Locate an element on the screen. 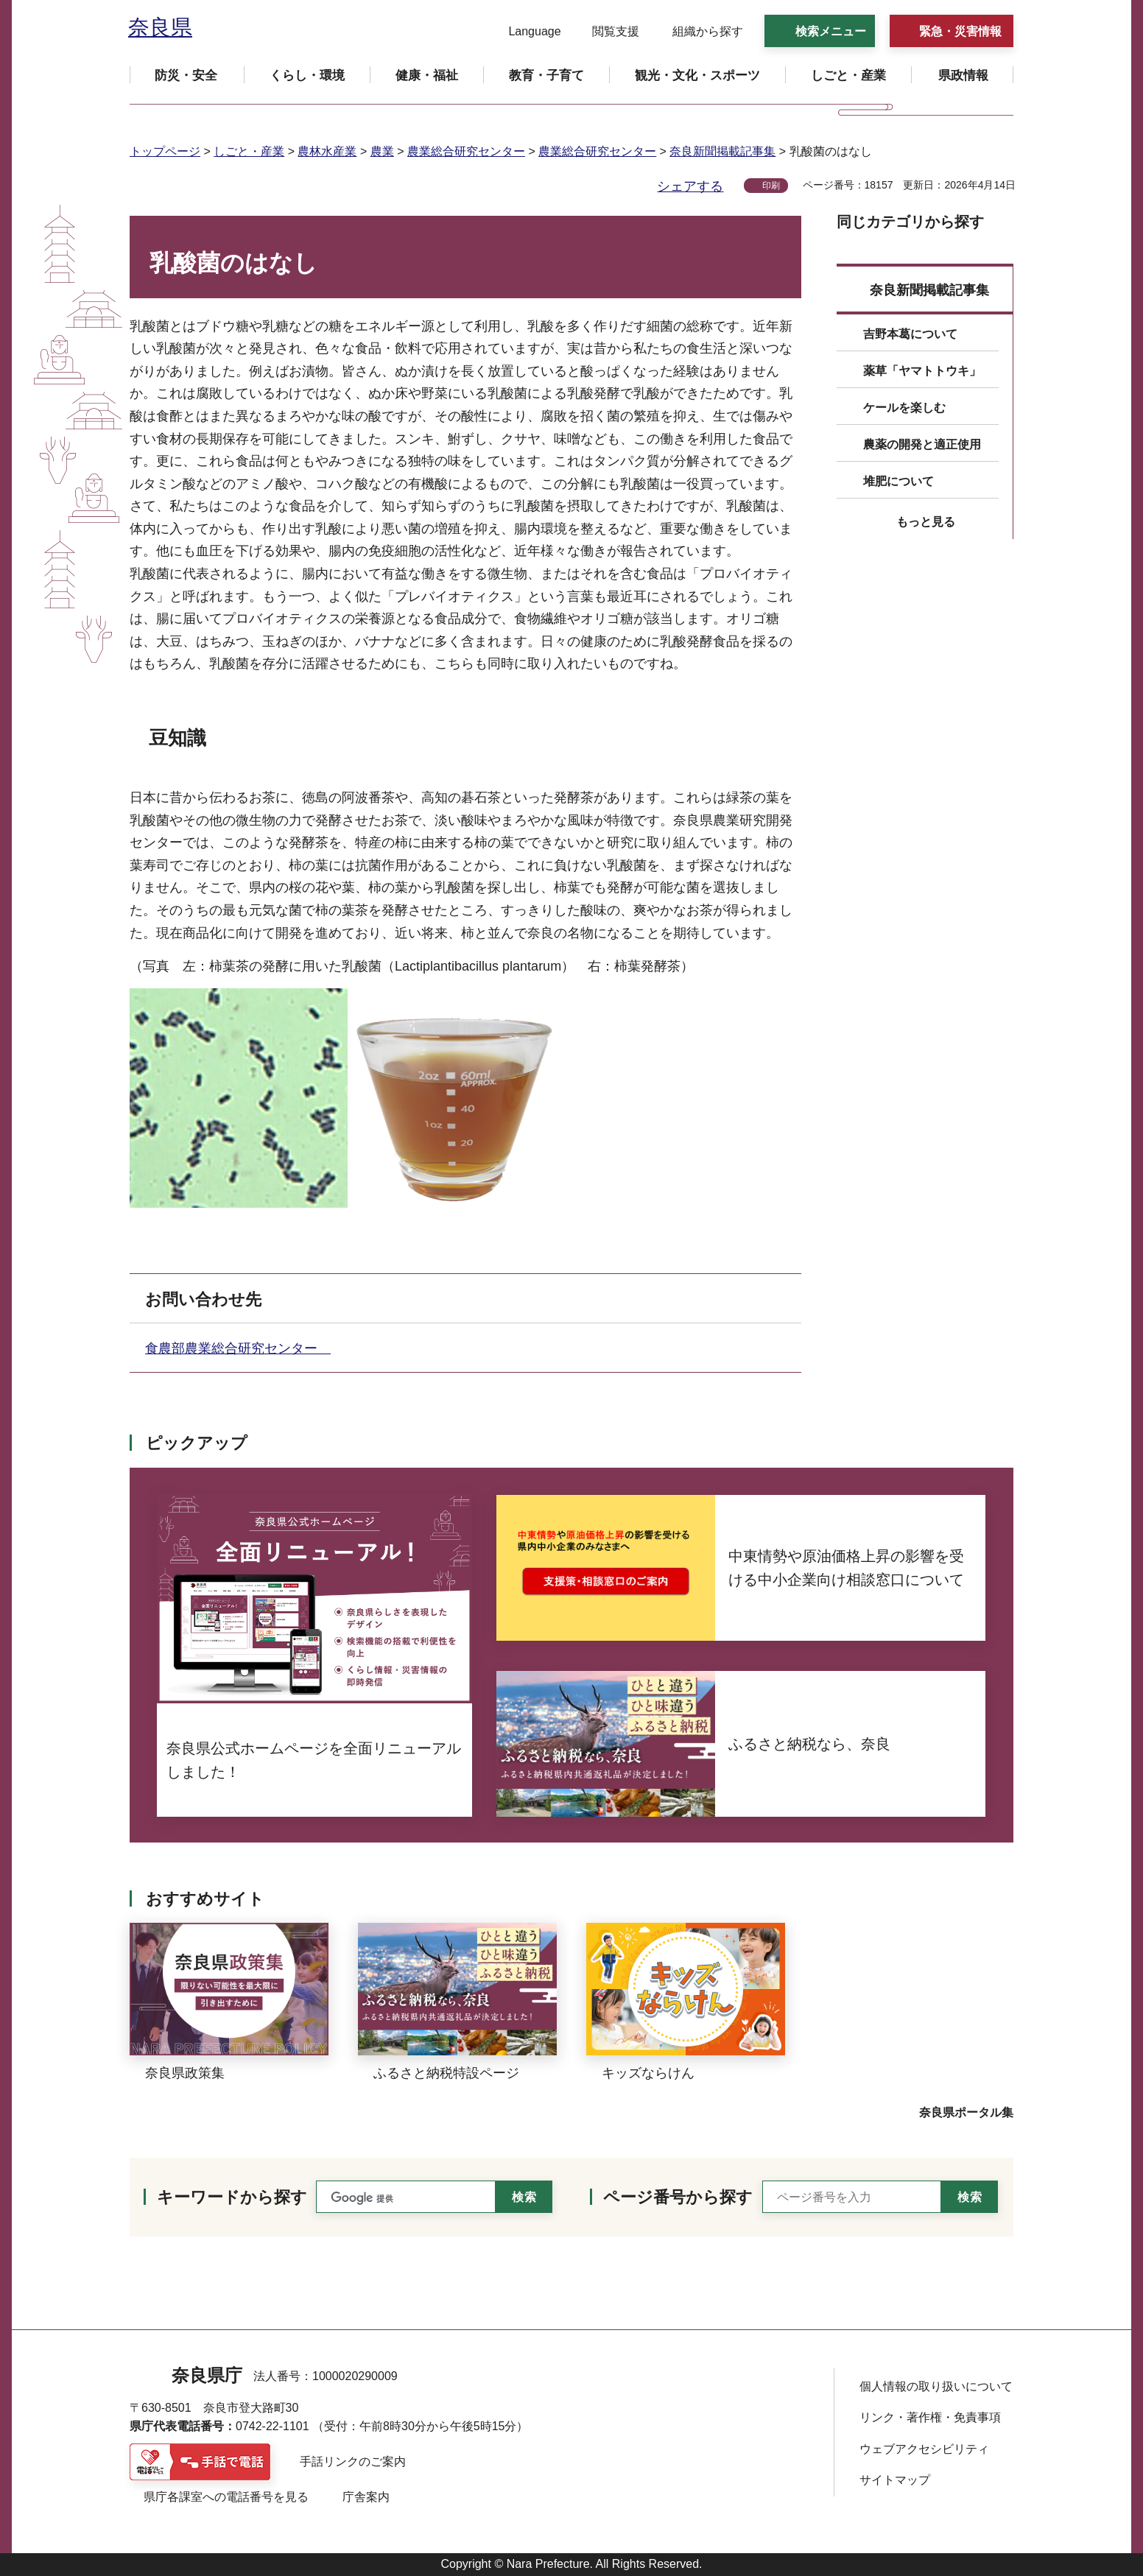 This screenshot has width=1143, height=2576. シェアする is located at coordinates (690, 186).